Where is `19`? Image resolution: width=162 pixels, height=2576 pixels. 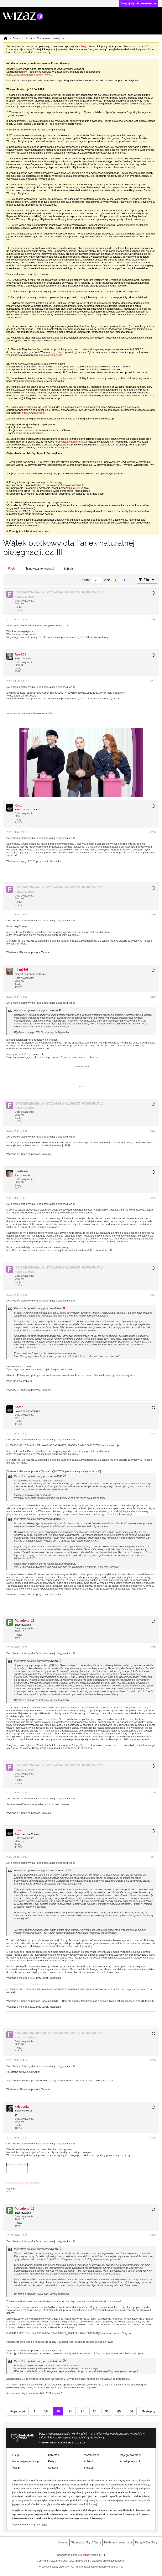 19 is located at coordinates (46, 2411).